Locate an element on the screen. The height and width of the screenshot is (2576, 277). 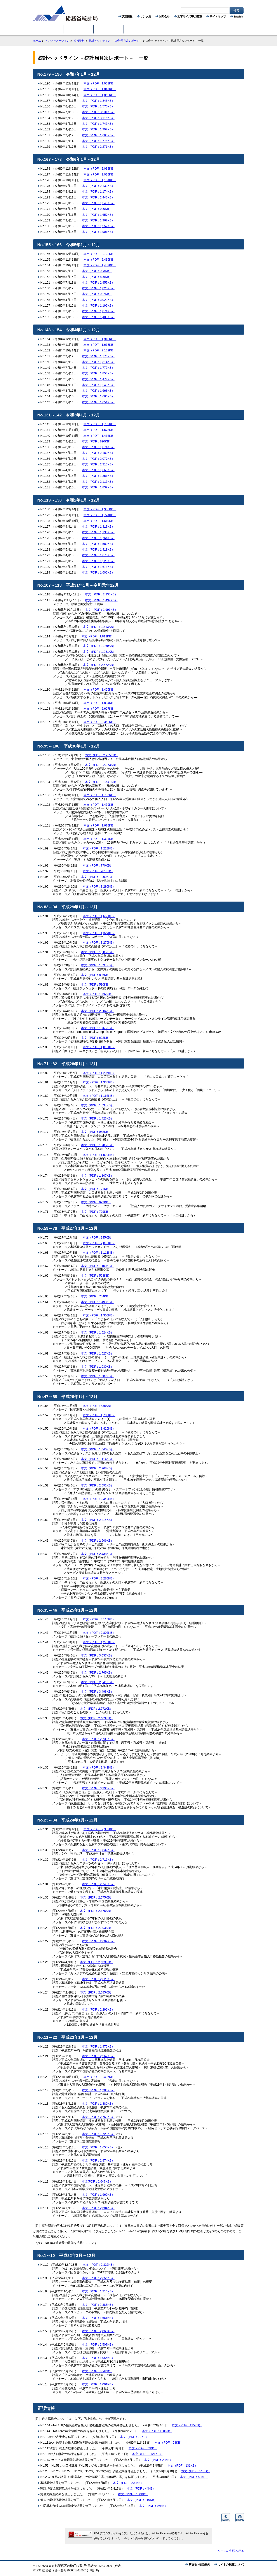
本文（PDF：1,423KB） is located at coordinates (97, 1118).